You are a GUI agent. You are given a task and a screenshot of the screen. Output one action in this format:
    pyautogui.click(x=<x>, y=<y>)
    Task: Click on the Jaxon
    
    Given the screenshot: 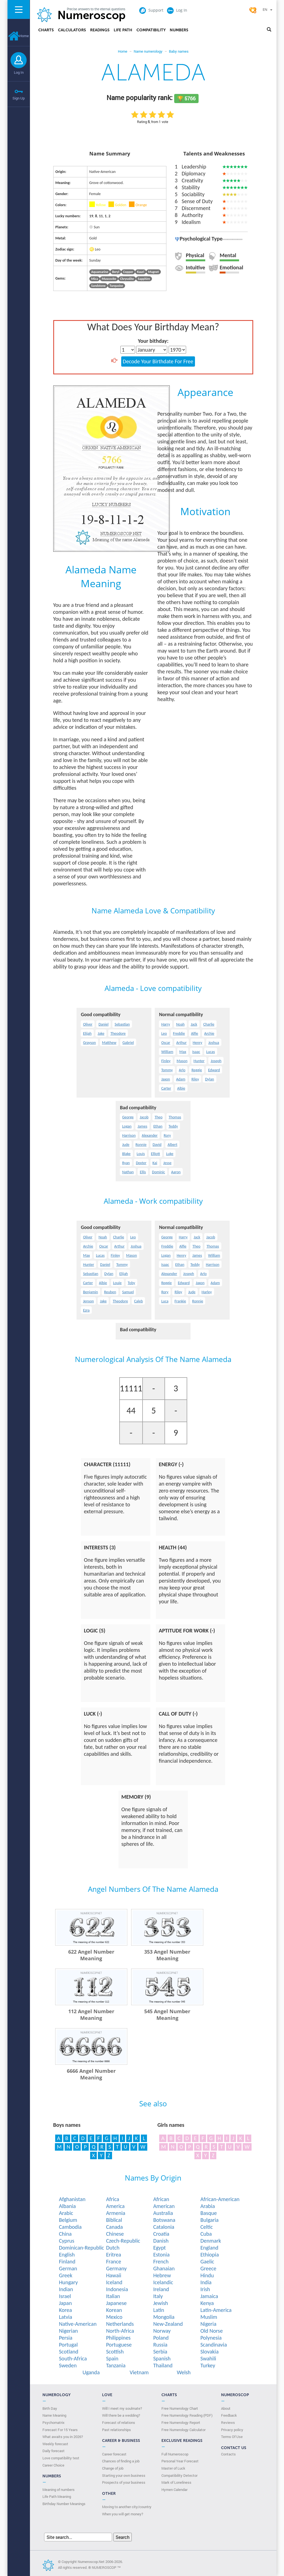 What is the action you would take?
    pyautogui.click(x=165, y=1079)
    